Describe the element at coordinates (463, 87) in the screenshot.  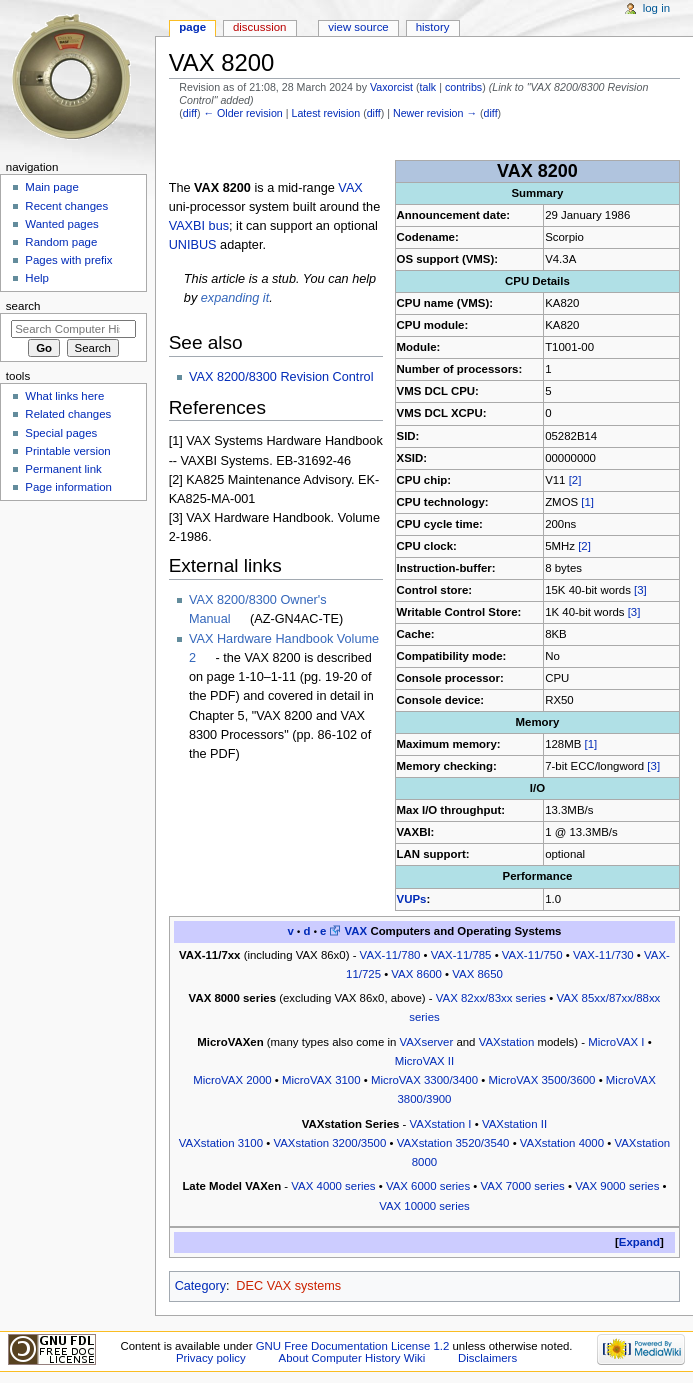
I see `contribs` at that location.